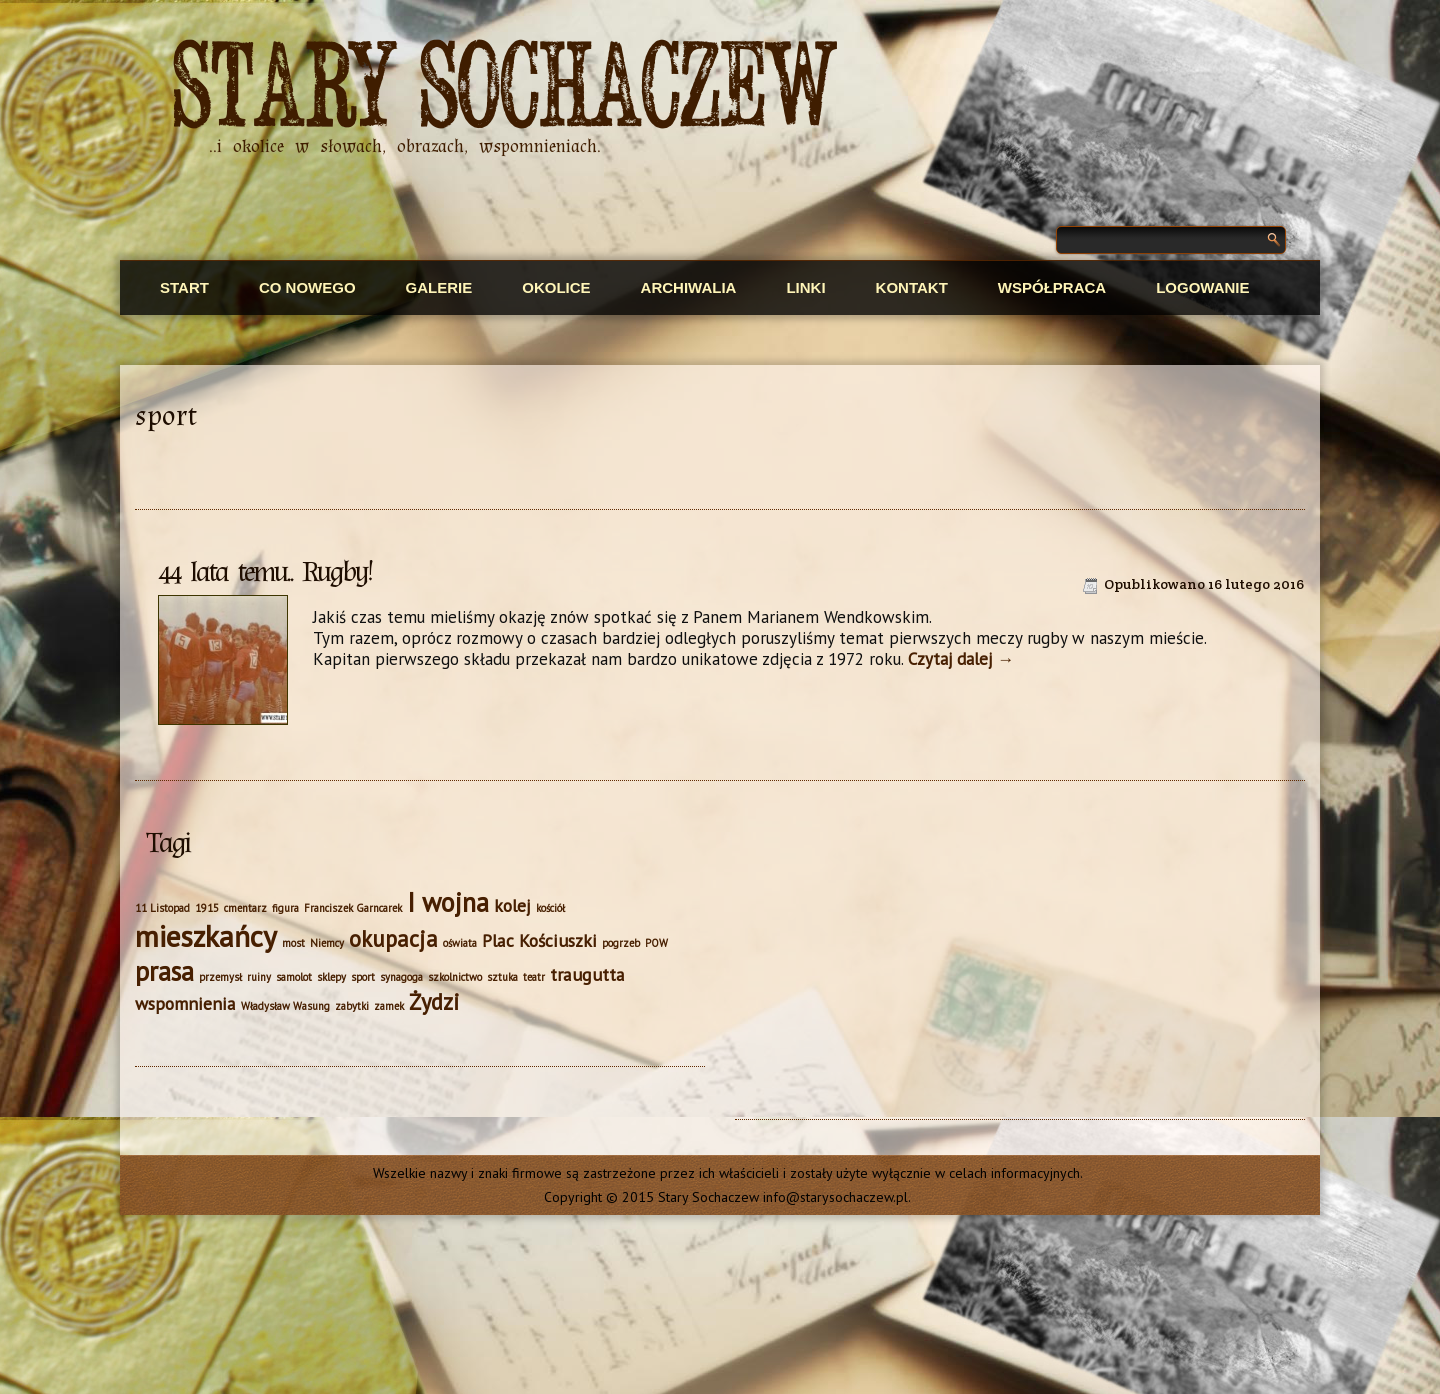 The image size is (1440, 1394). I want to click on samolot [samolot (1 element)], so click(294, 977).